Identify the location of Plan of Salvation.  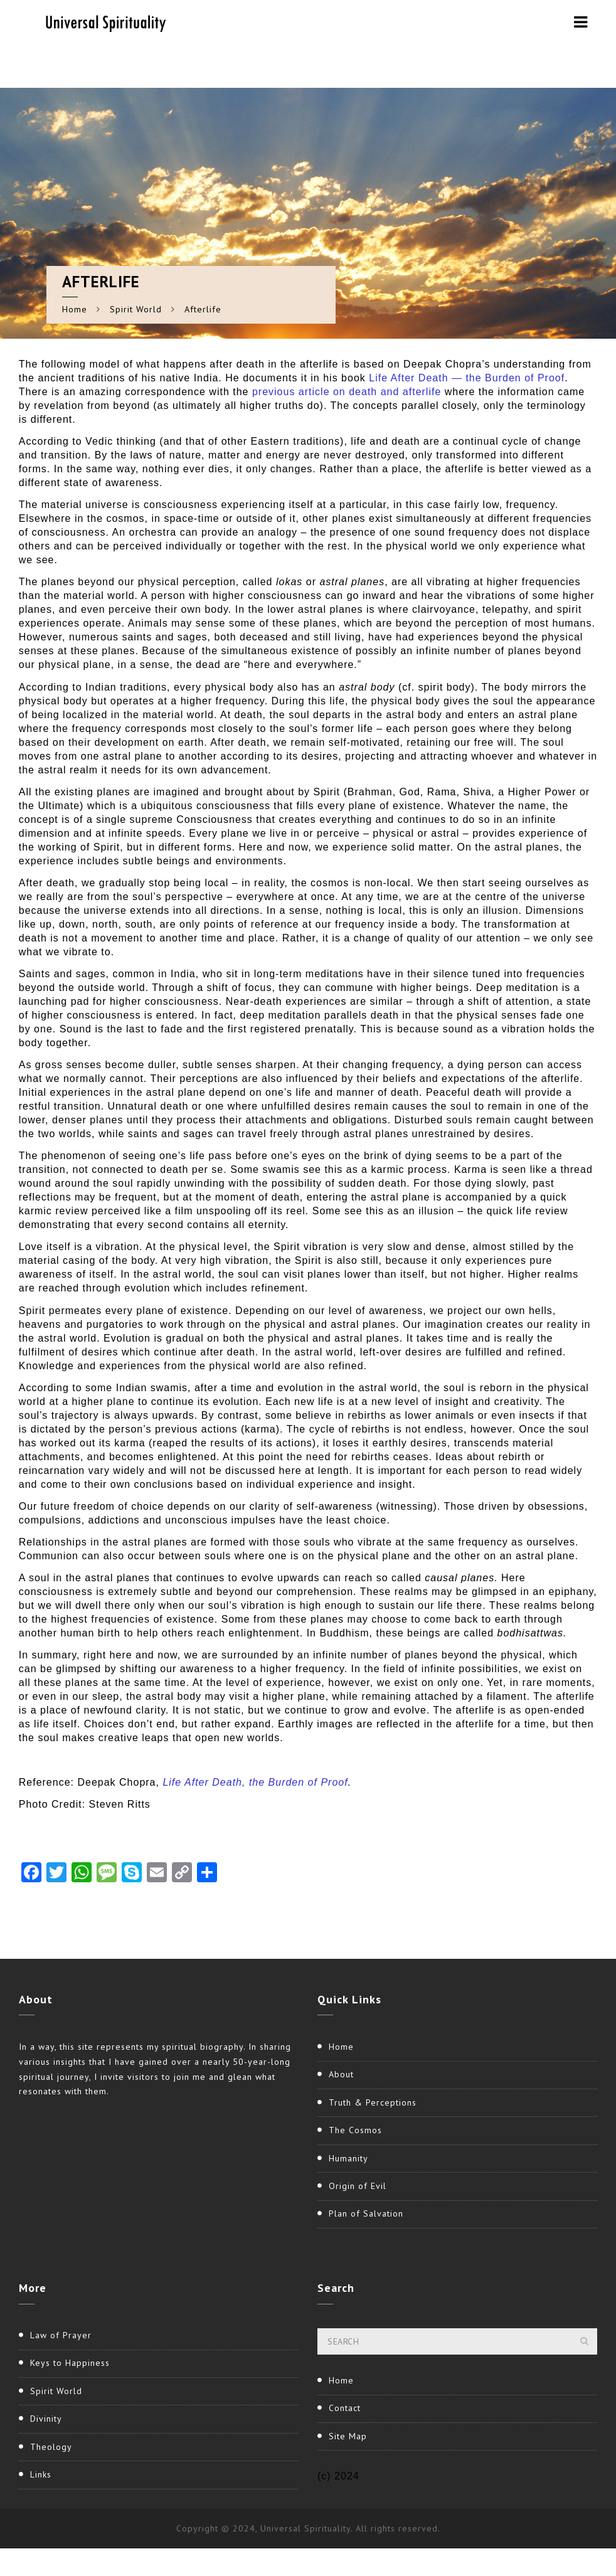
(366, 2213).